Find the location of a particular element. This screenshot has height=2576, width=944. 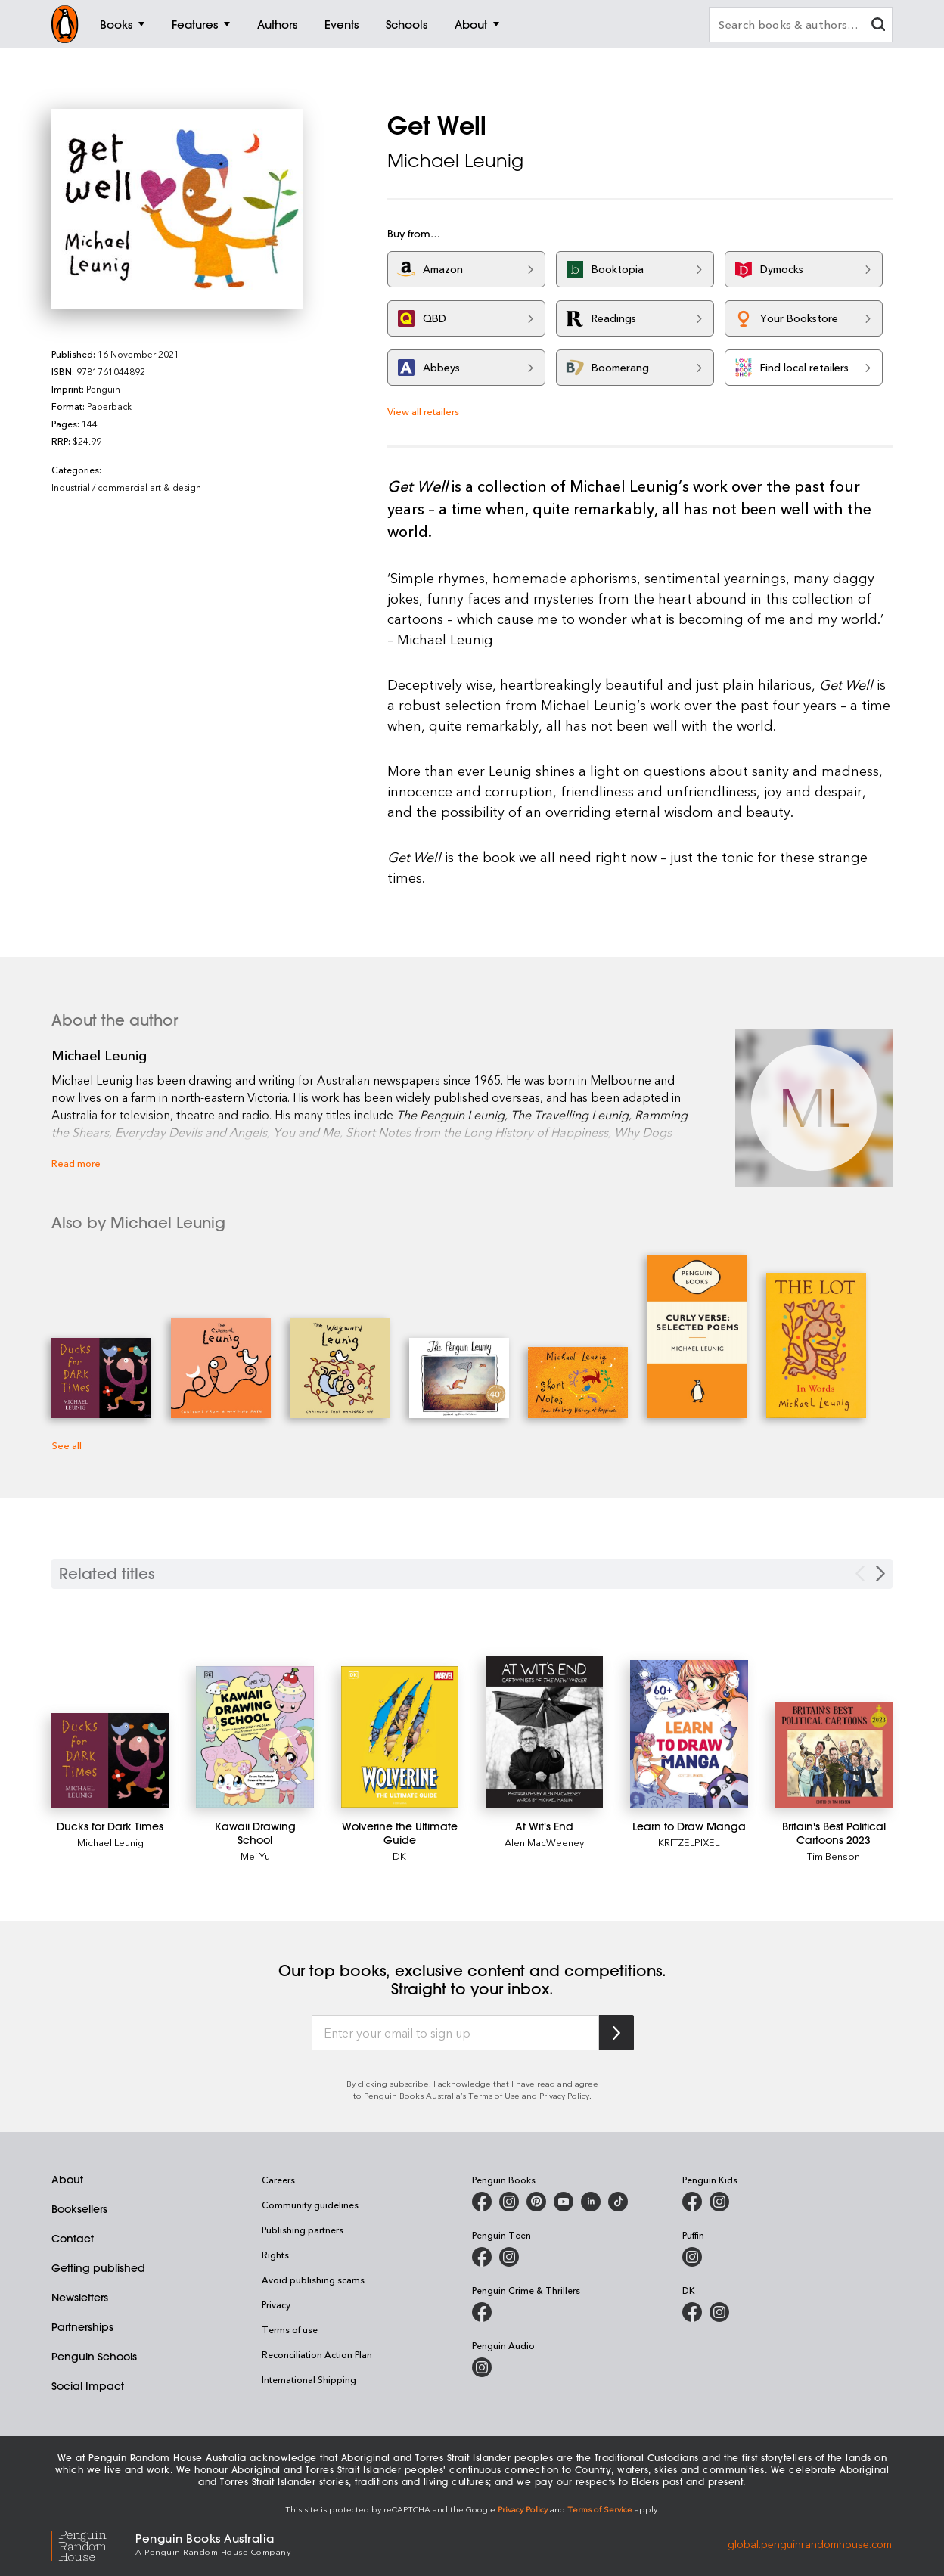

Newsletters is located at coordinates (79, 2297).